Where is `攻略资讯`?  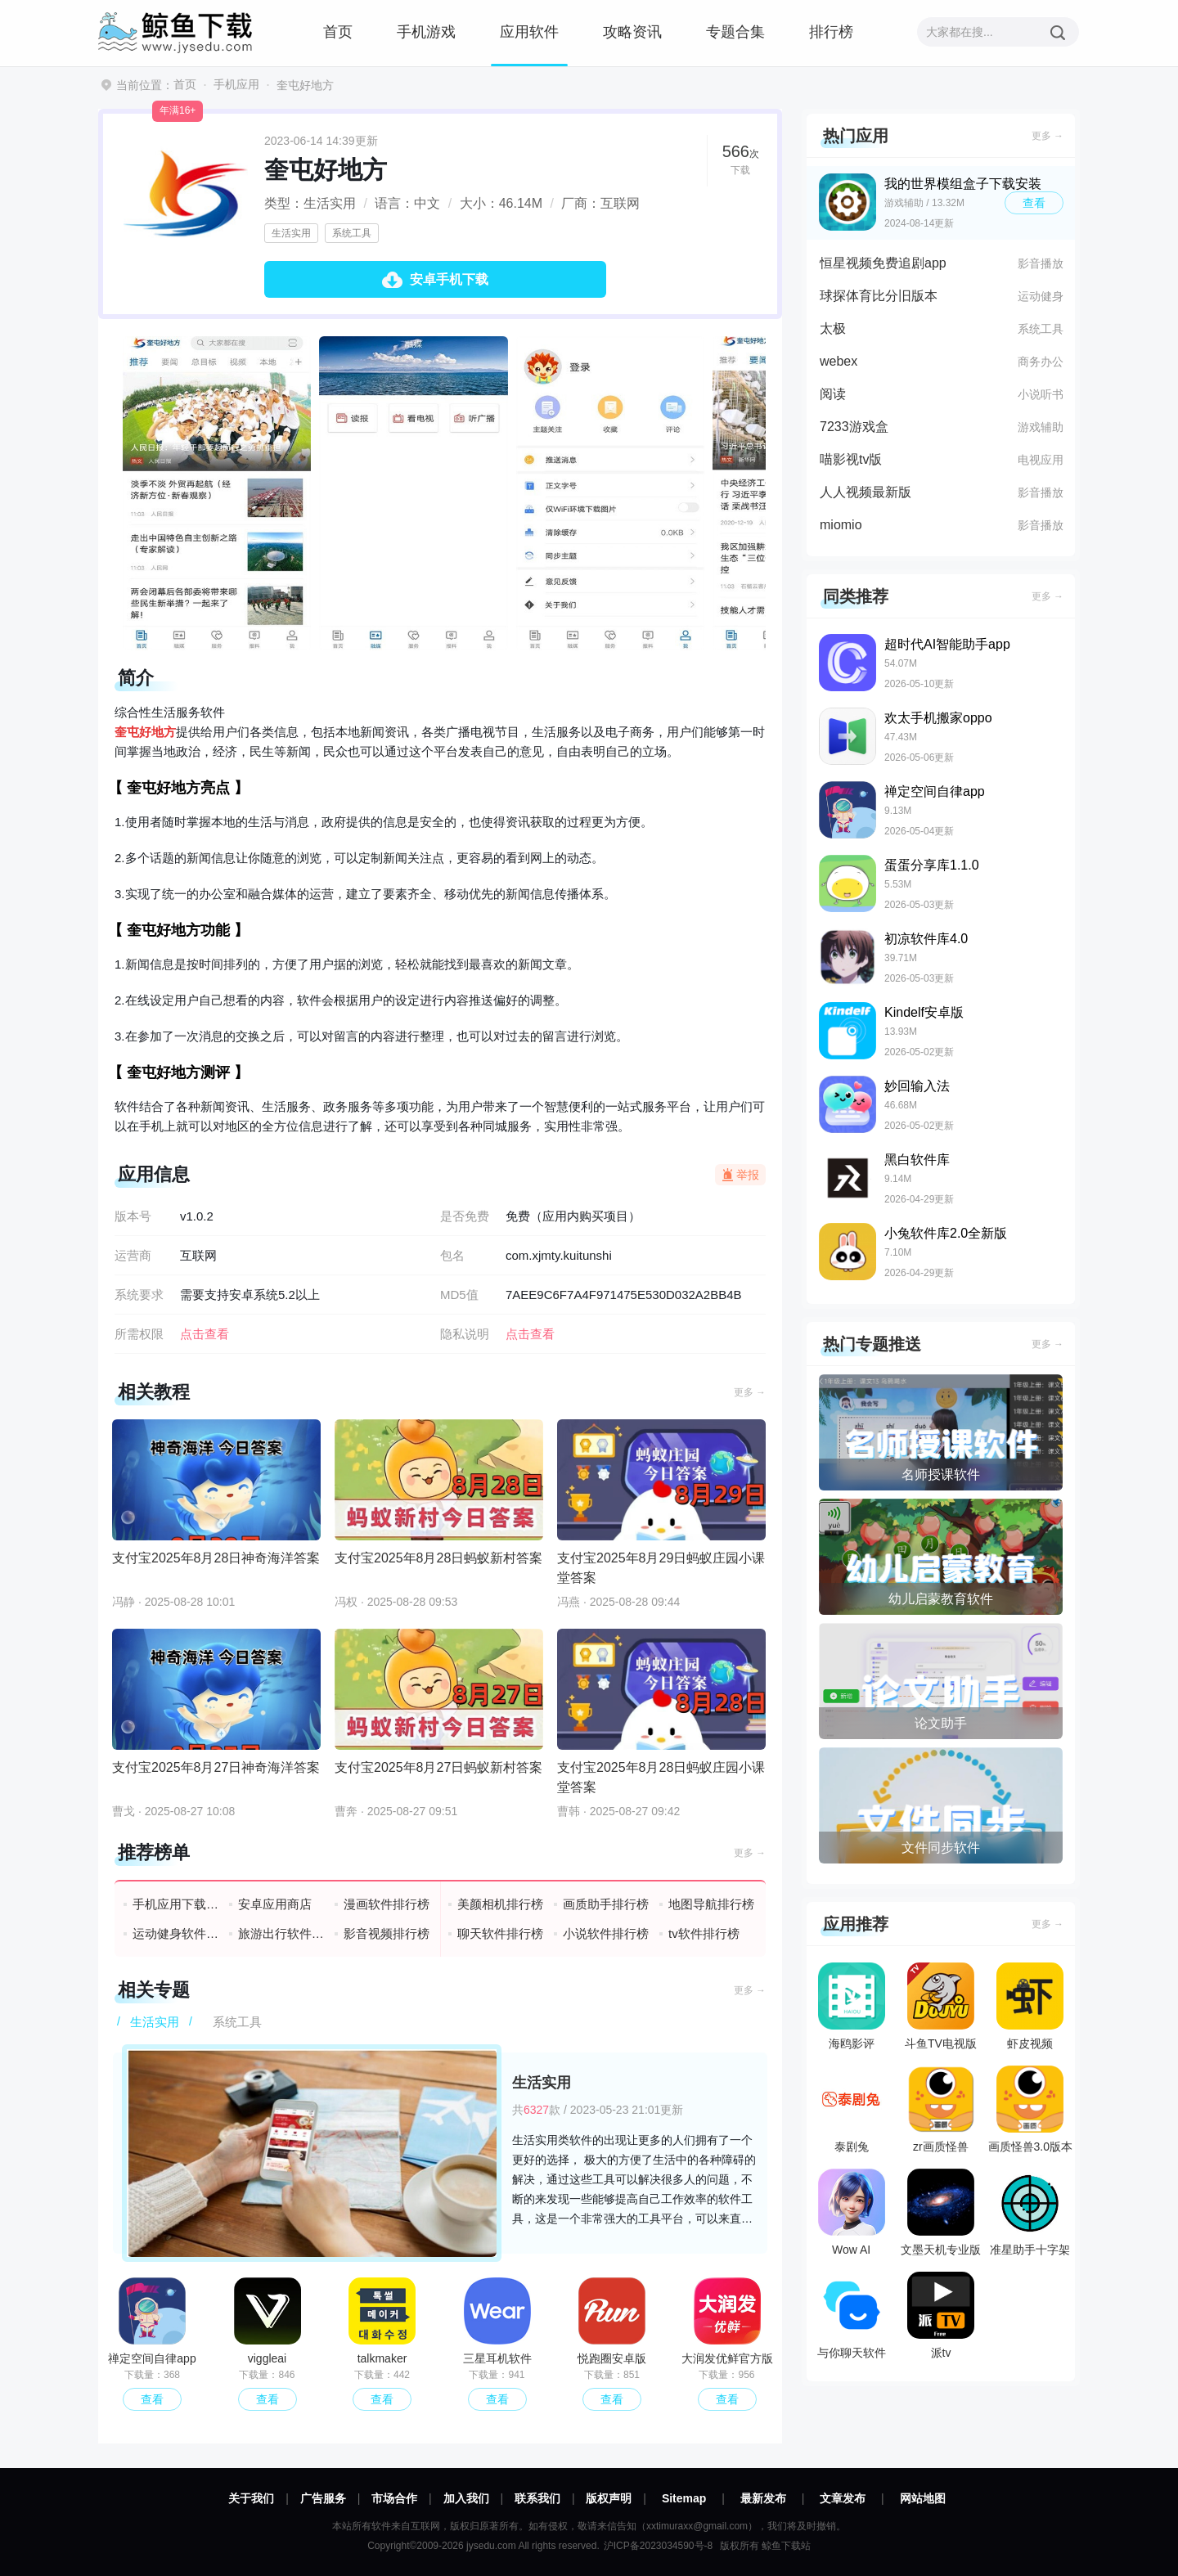 攻略资讯 is located at coordinates (632, 32).